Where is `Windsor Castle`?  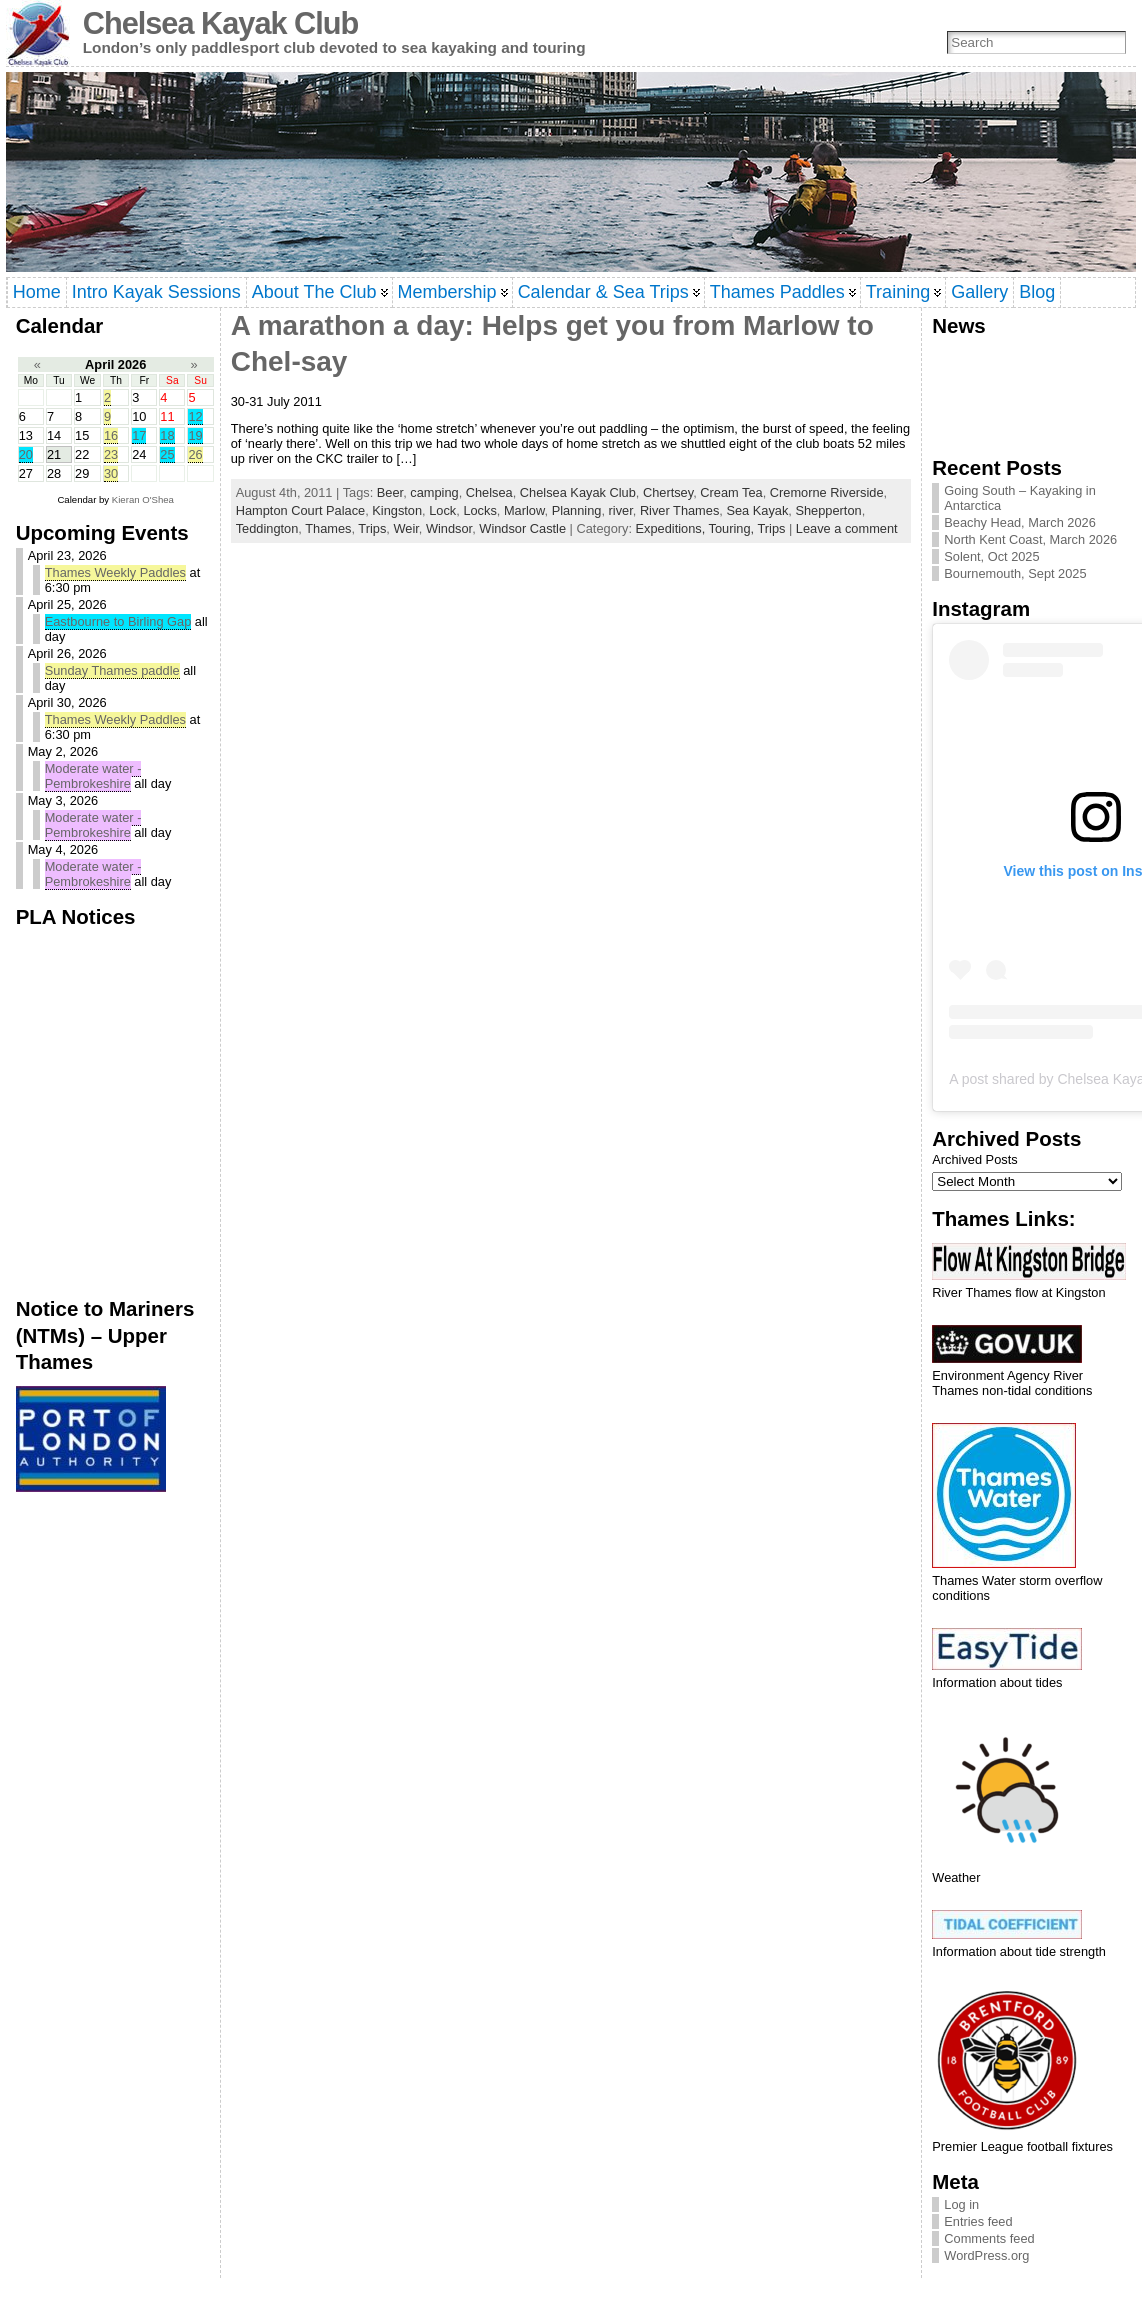
Windsor Castle is located at coordinates (522, 528).